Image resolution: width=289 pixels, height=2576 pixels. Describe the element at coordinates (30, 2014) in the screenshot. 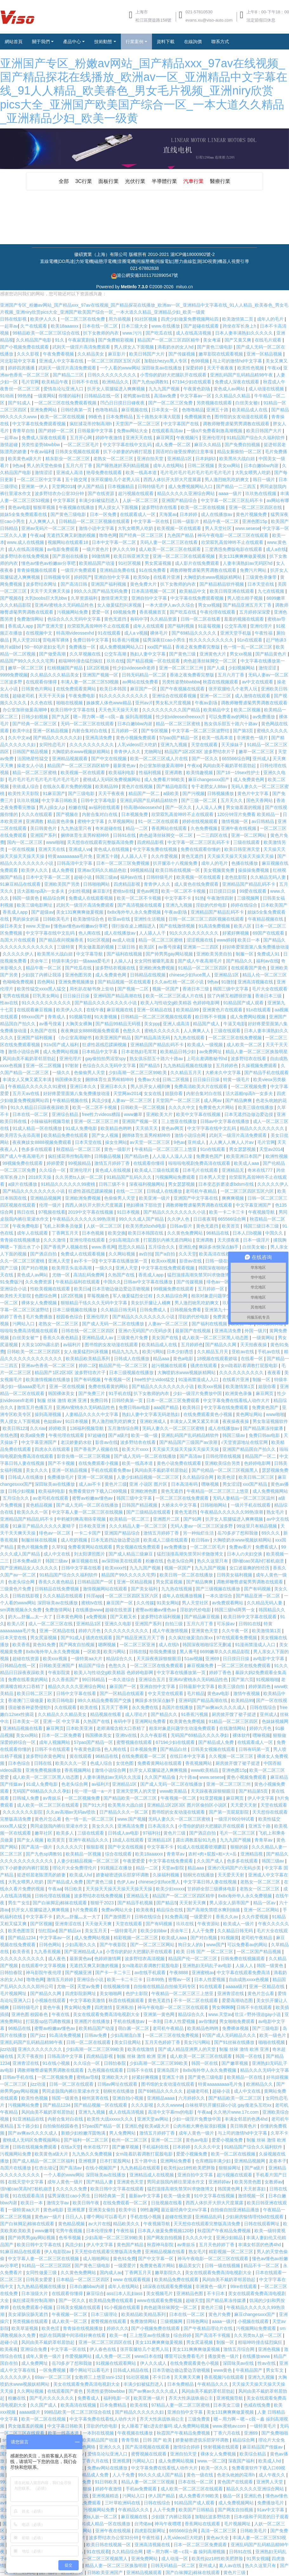

I see `亚洲色图 校园春色` at that location.